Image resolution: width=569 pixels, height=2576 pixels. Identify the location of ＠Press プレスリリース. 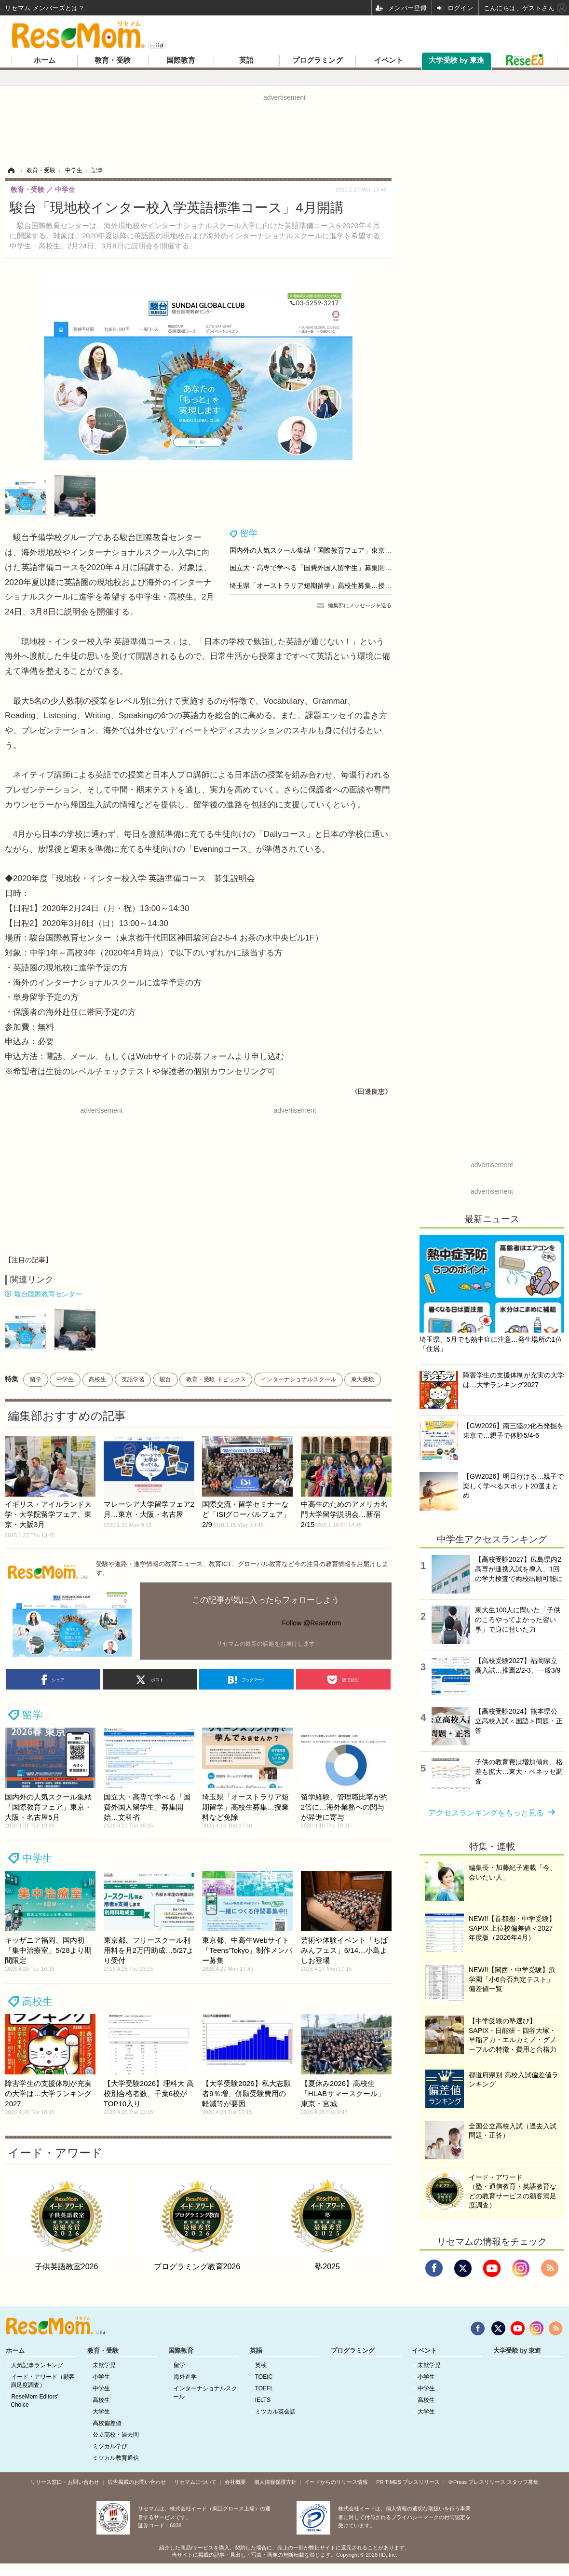
(476, 2482).